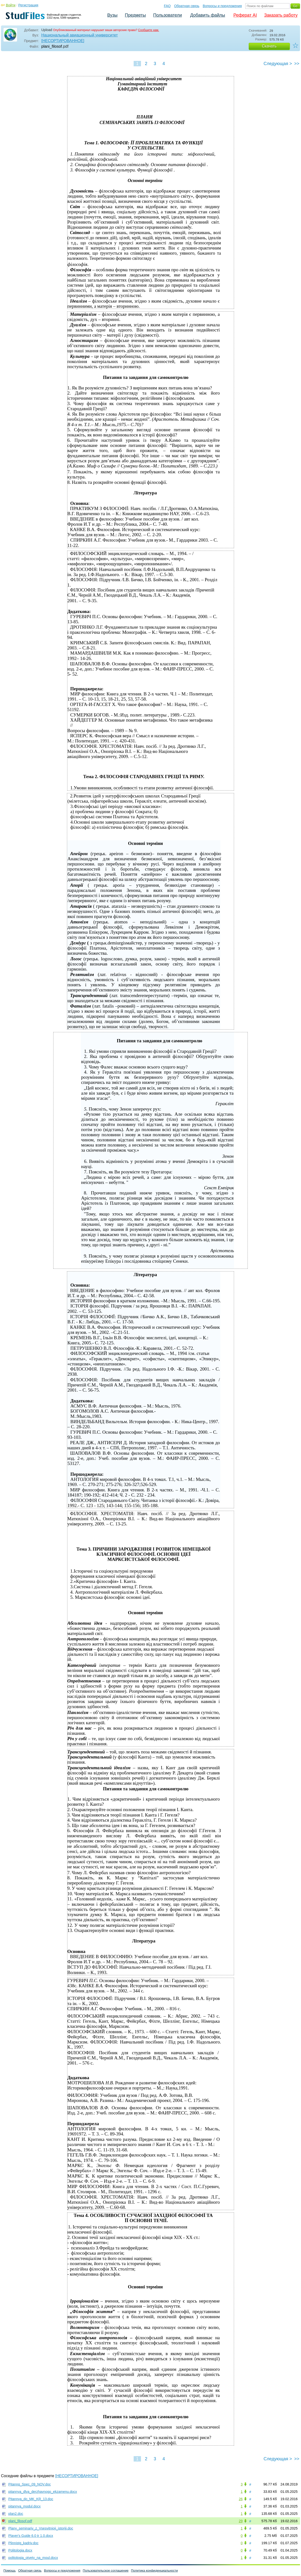 The width and height of the screenshot is (301, 2576). I want to click on [НЕСОРТИРОВАННОЕ], so click(62, 41).